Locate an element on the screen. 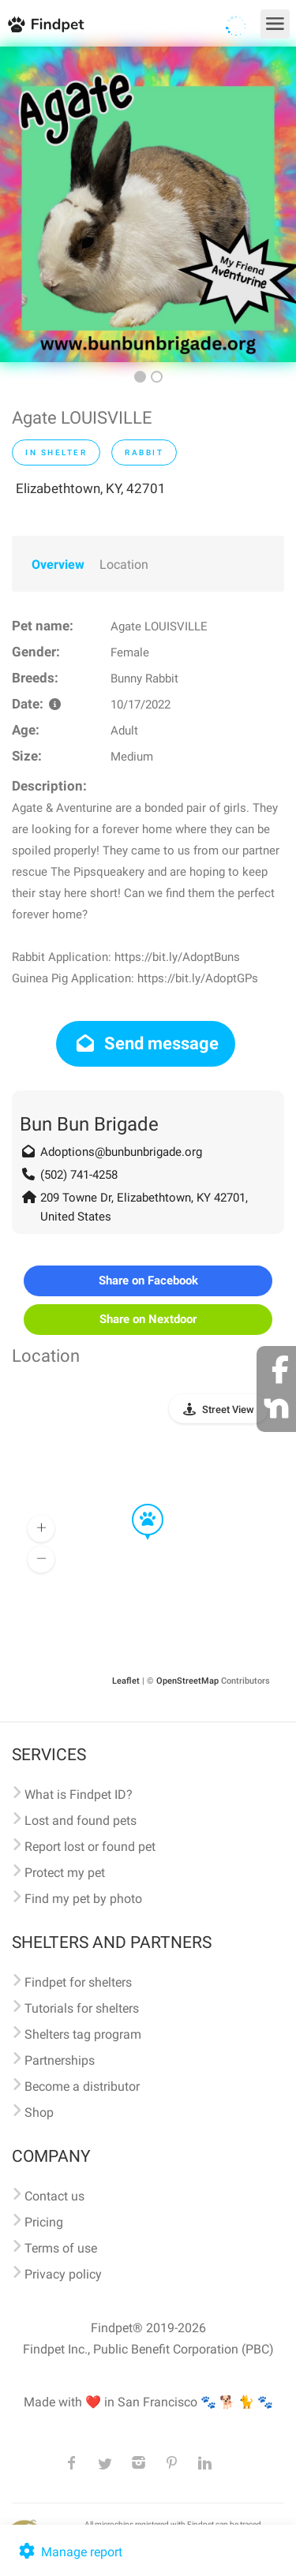 This screenshot has height=2576, width=296. Findpet for shelters is located at coordinates (78, 1982).